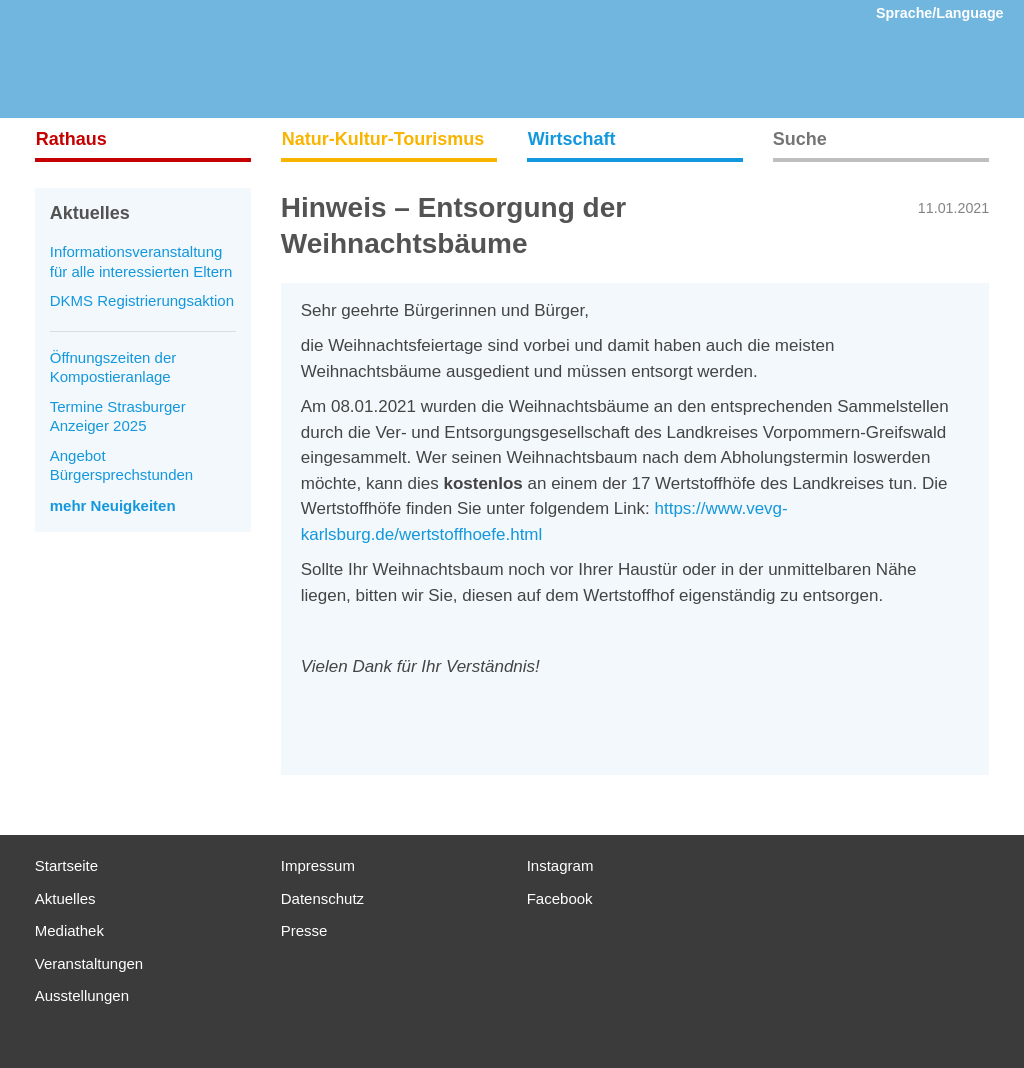 The image size is (1024, 1068). What do you see at coordinates (113, 505) in the screenshot?
I see `mehr Neuigkeiten` at bounding box center [113, 505].